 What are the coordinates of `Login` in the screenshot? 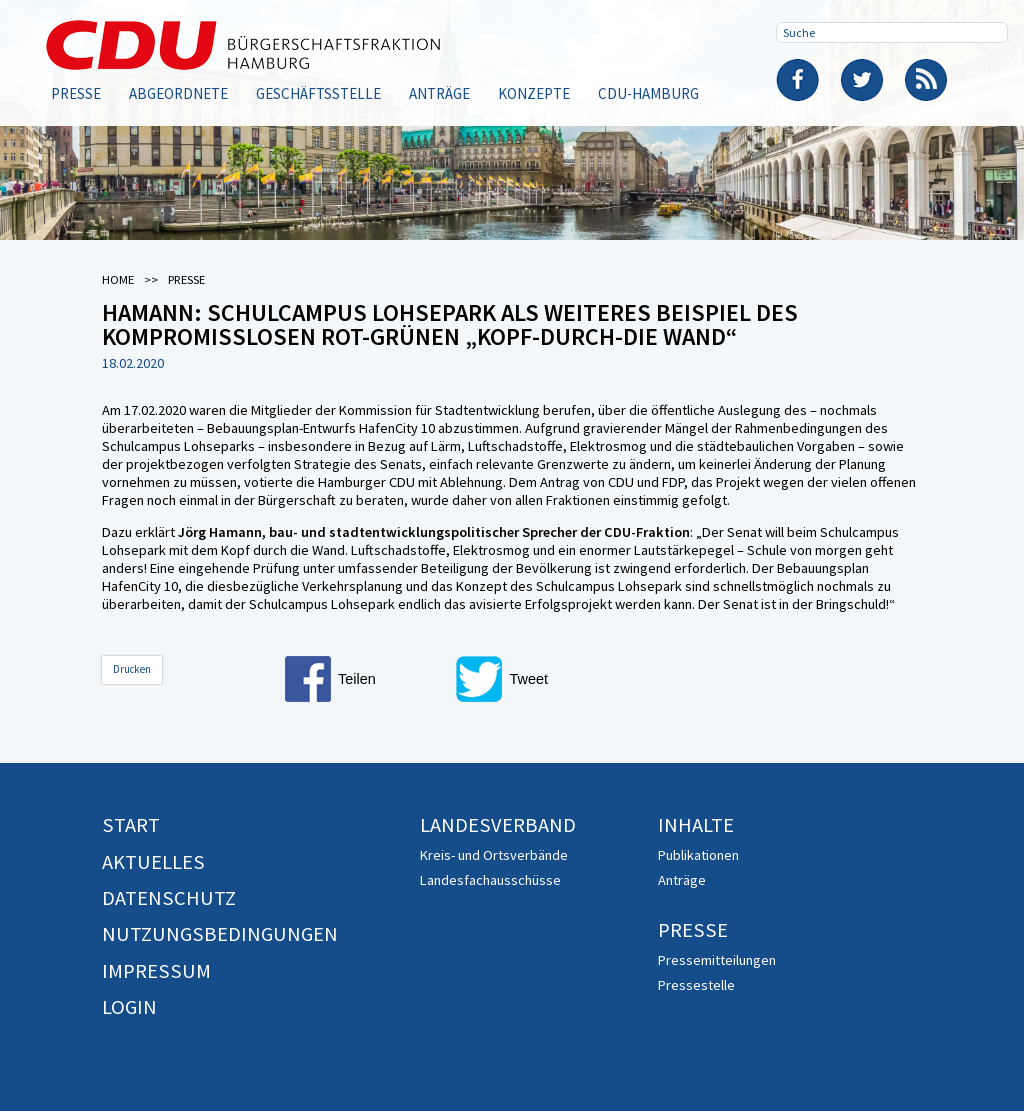 It's located at (129, 1007).